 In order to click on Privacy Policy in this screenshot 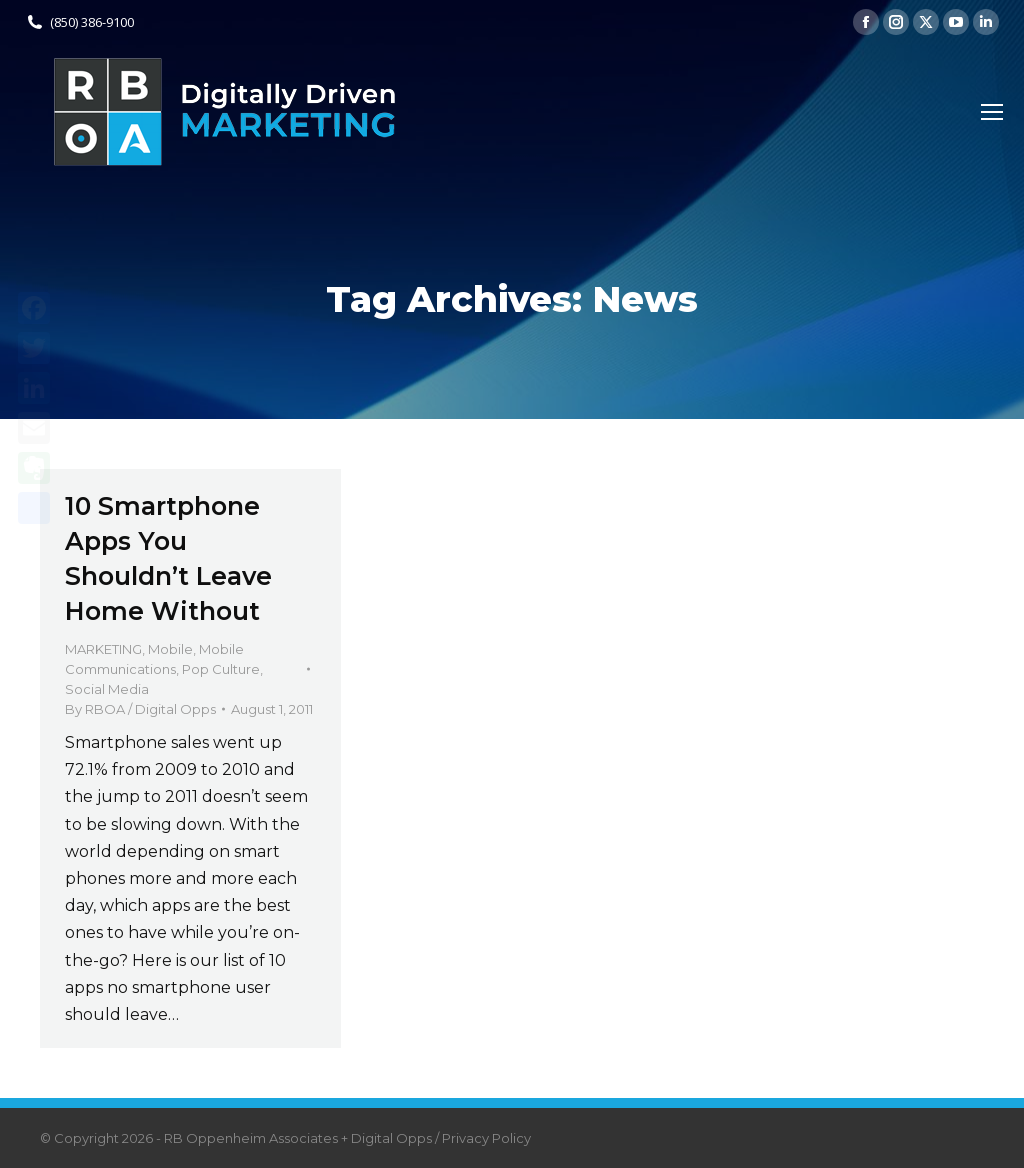, I will do `click(486, 1138)`.